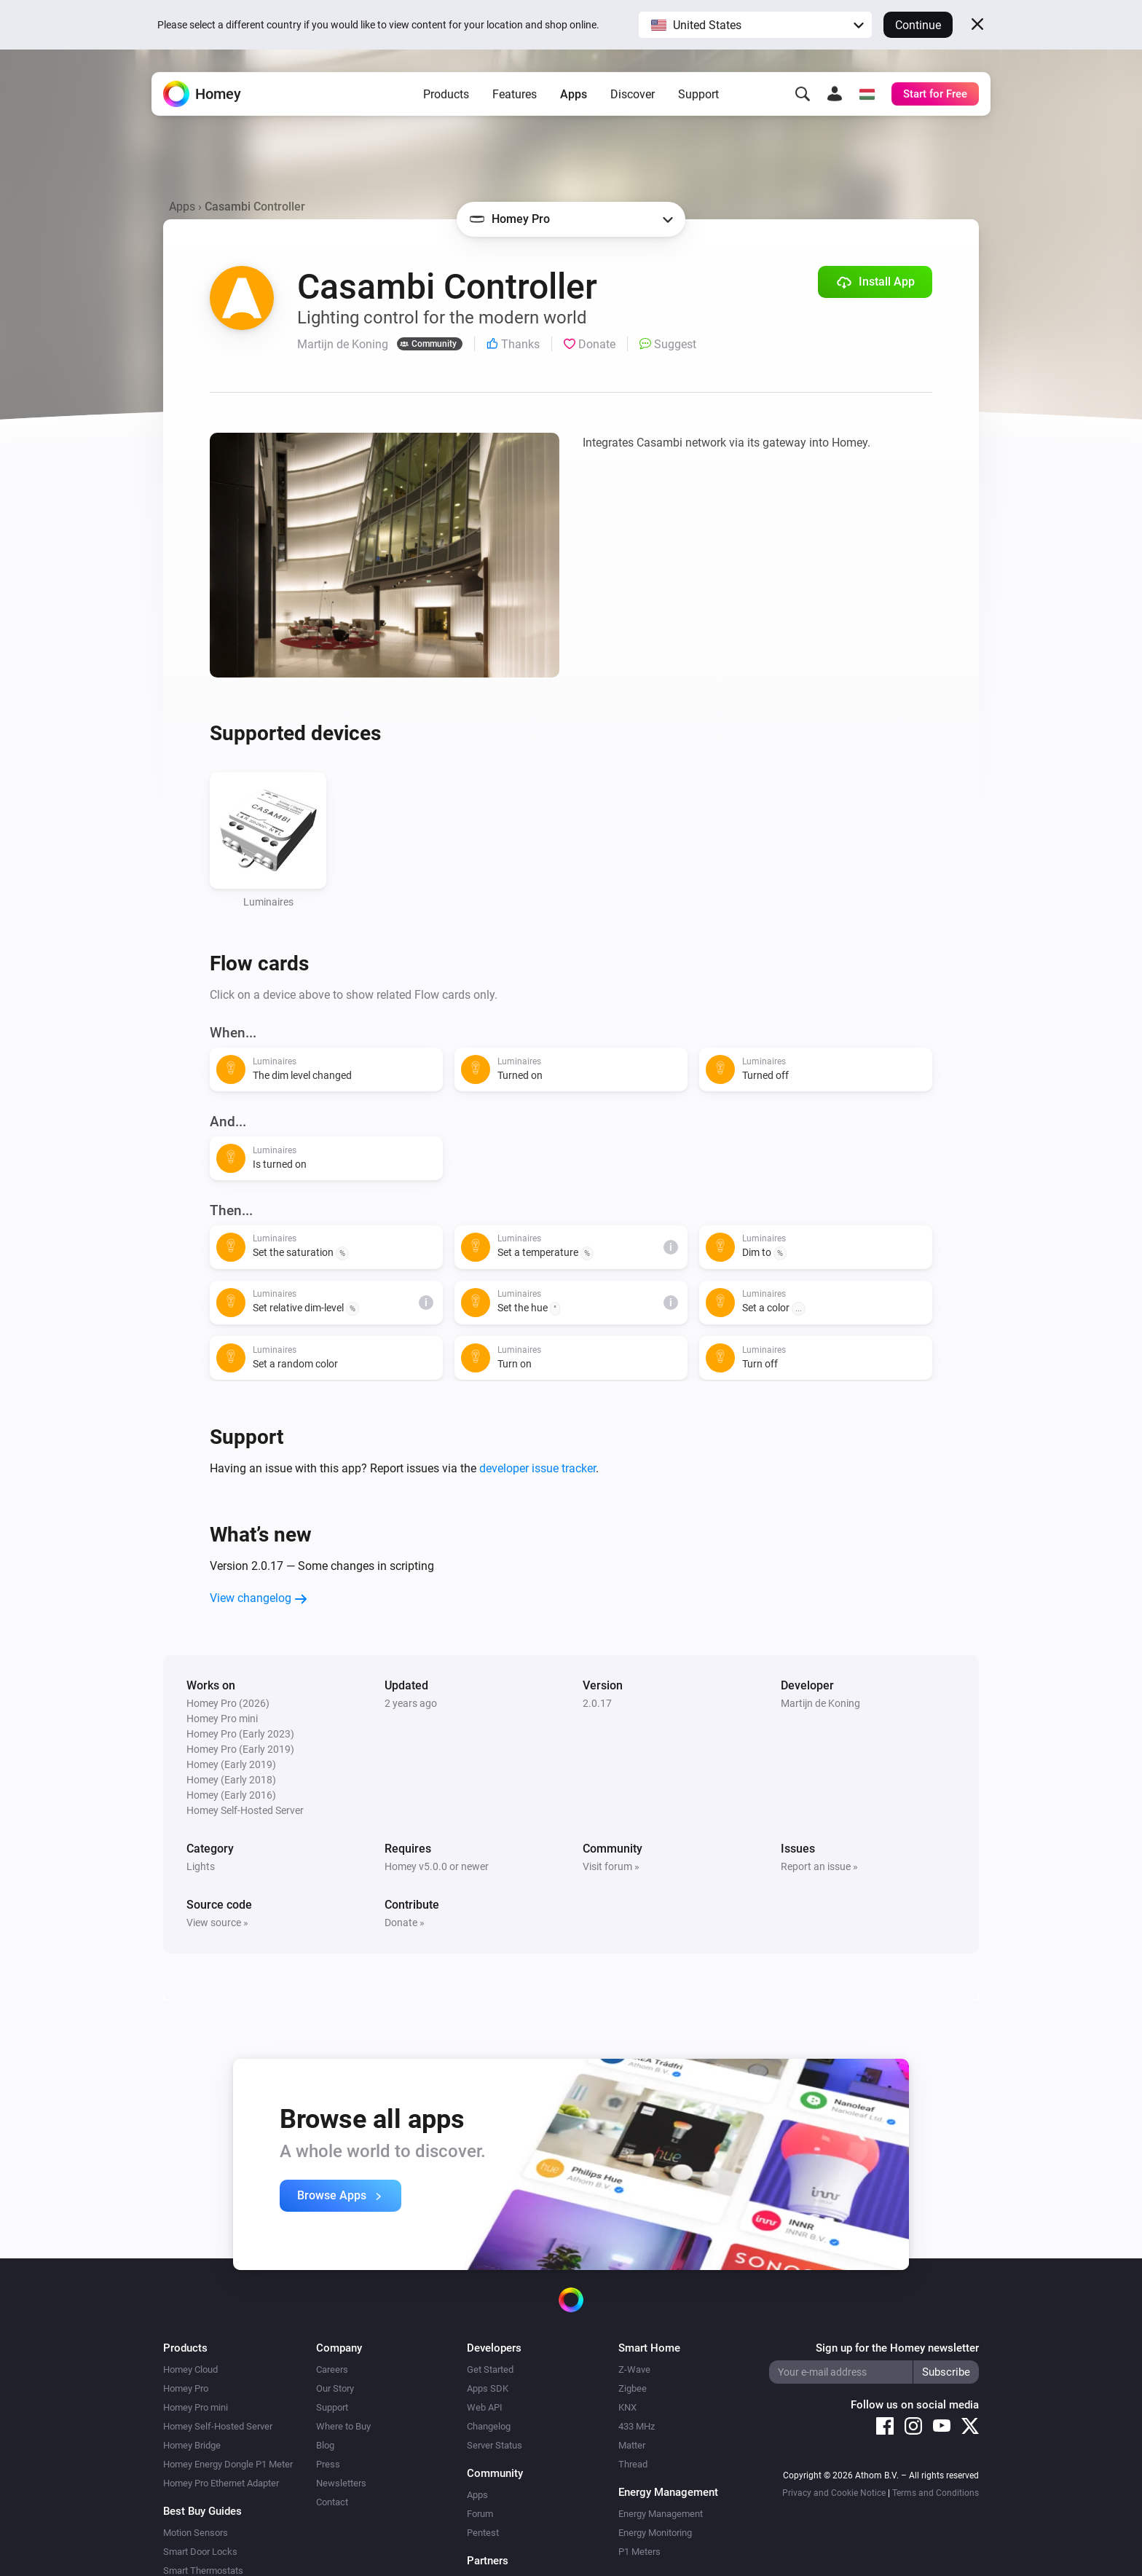 This screenshot has height=2576, width=1142. Describe the element at coordinates (834, 2493) in the screenshot. I see `Privacy and Cookie Notice` at that location.